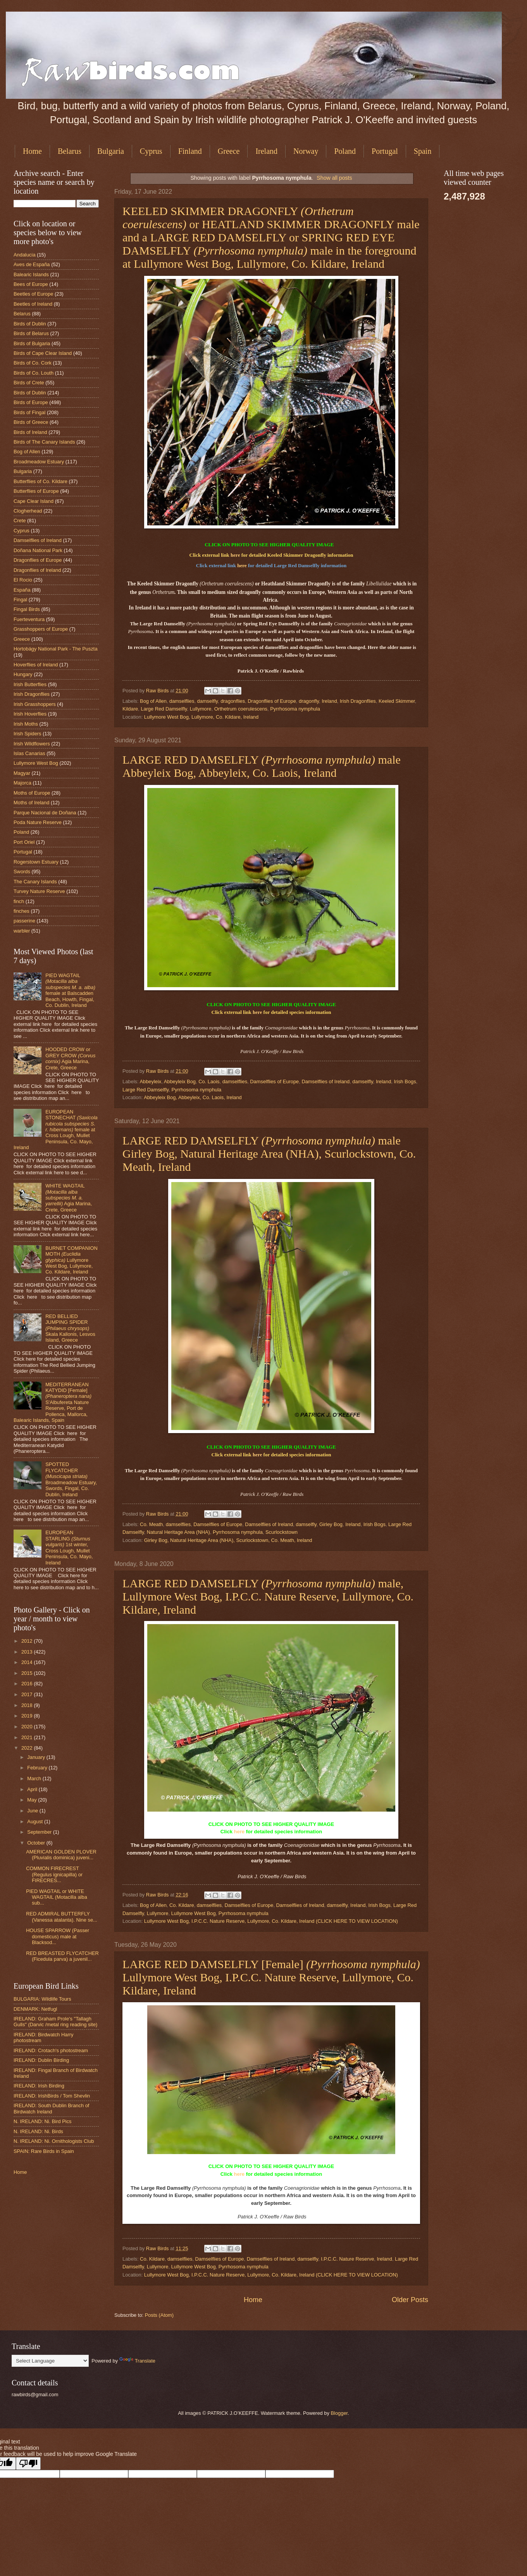 Image resolution: width=527 pixels, height=2576 pixels. I want to click on España, so click(22, 590).